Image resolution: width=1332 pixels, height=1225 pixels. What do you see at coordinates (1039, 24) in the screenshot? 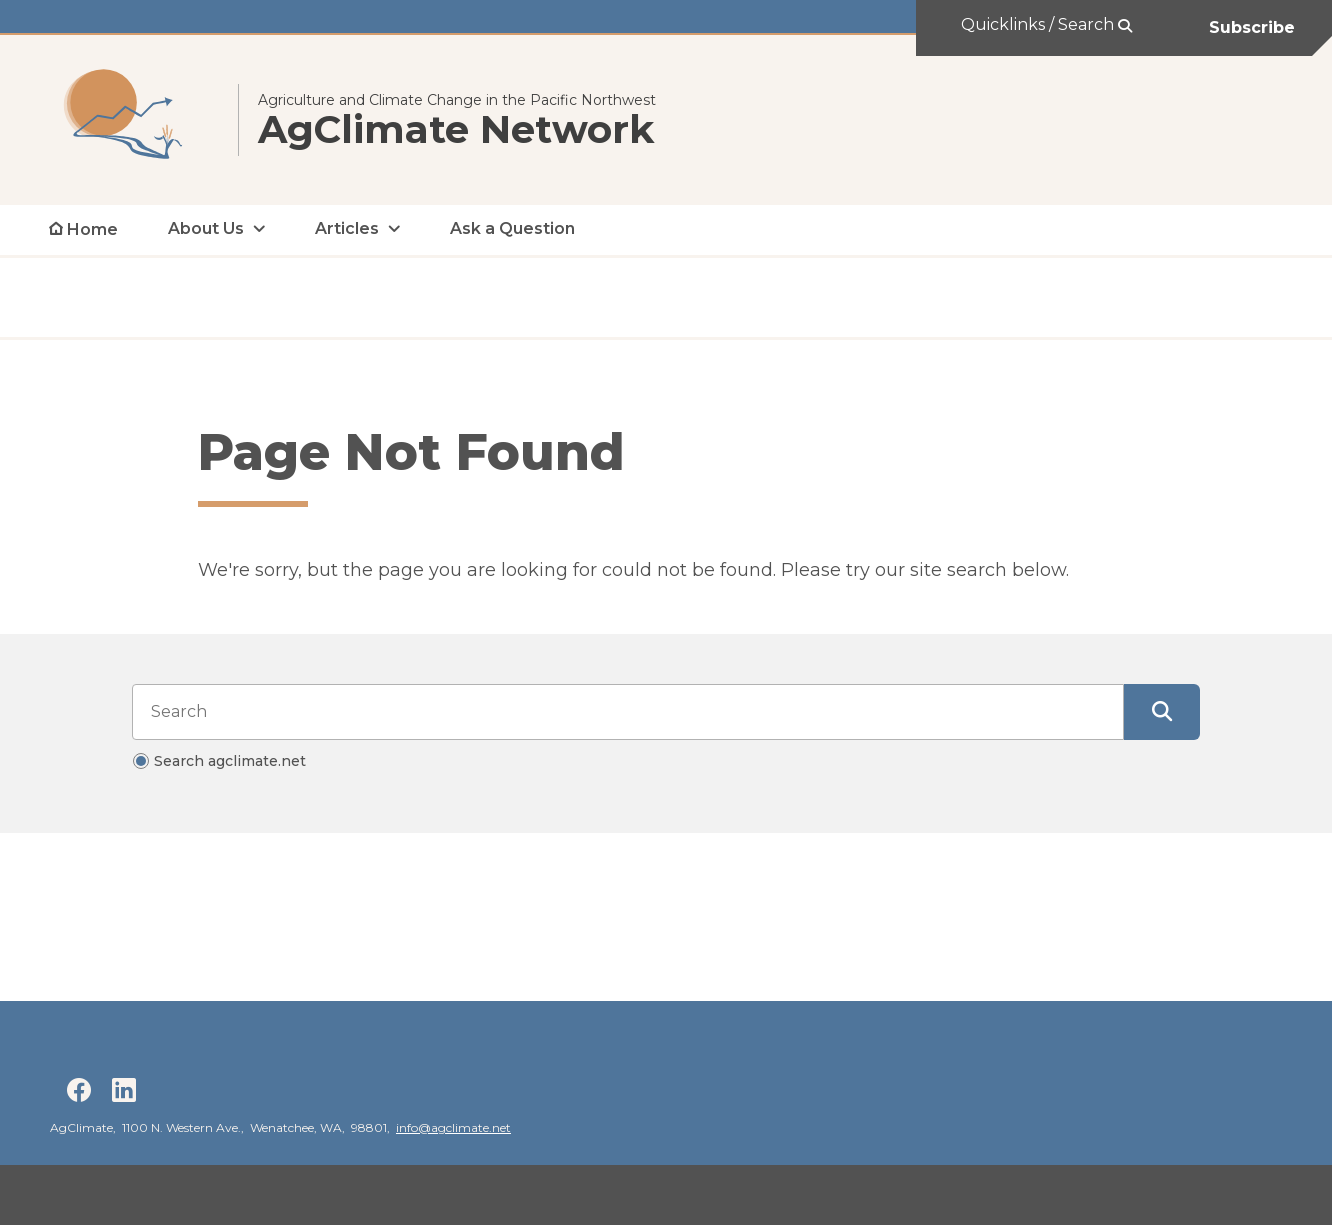
I see `Quicklinks / Search` at bounding box center [1039, 24].